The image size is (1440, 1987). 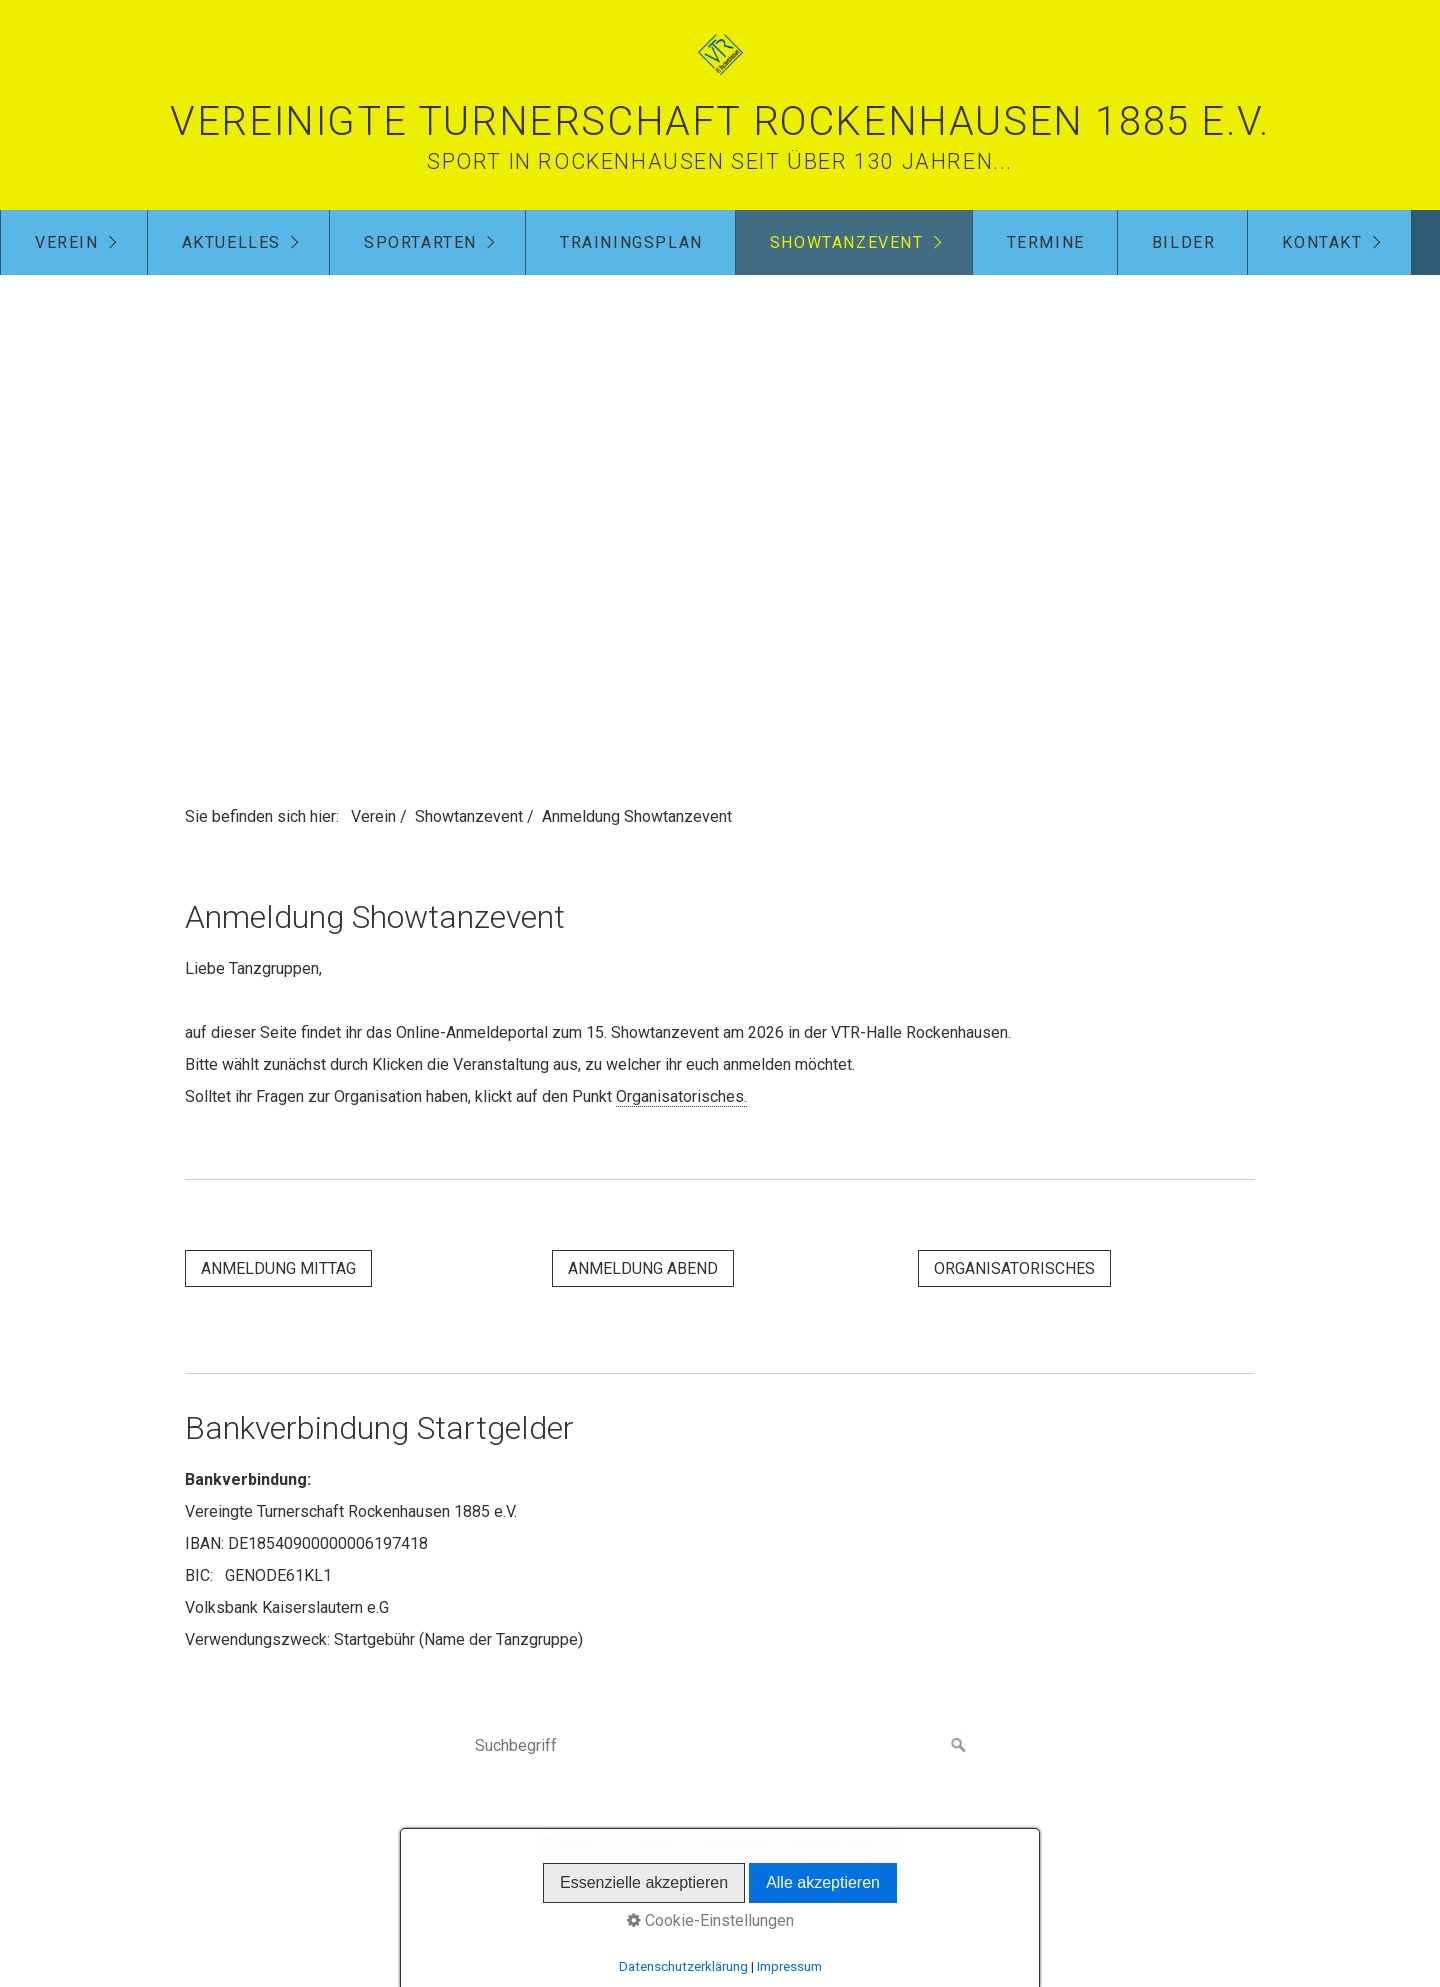 What do you see at coordinates (842, 1843) in the screenshot?
I see `Interner Bereich` at bounding box center [842, 1843].